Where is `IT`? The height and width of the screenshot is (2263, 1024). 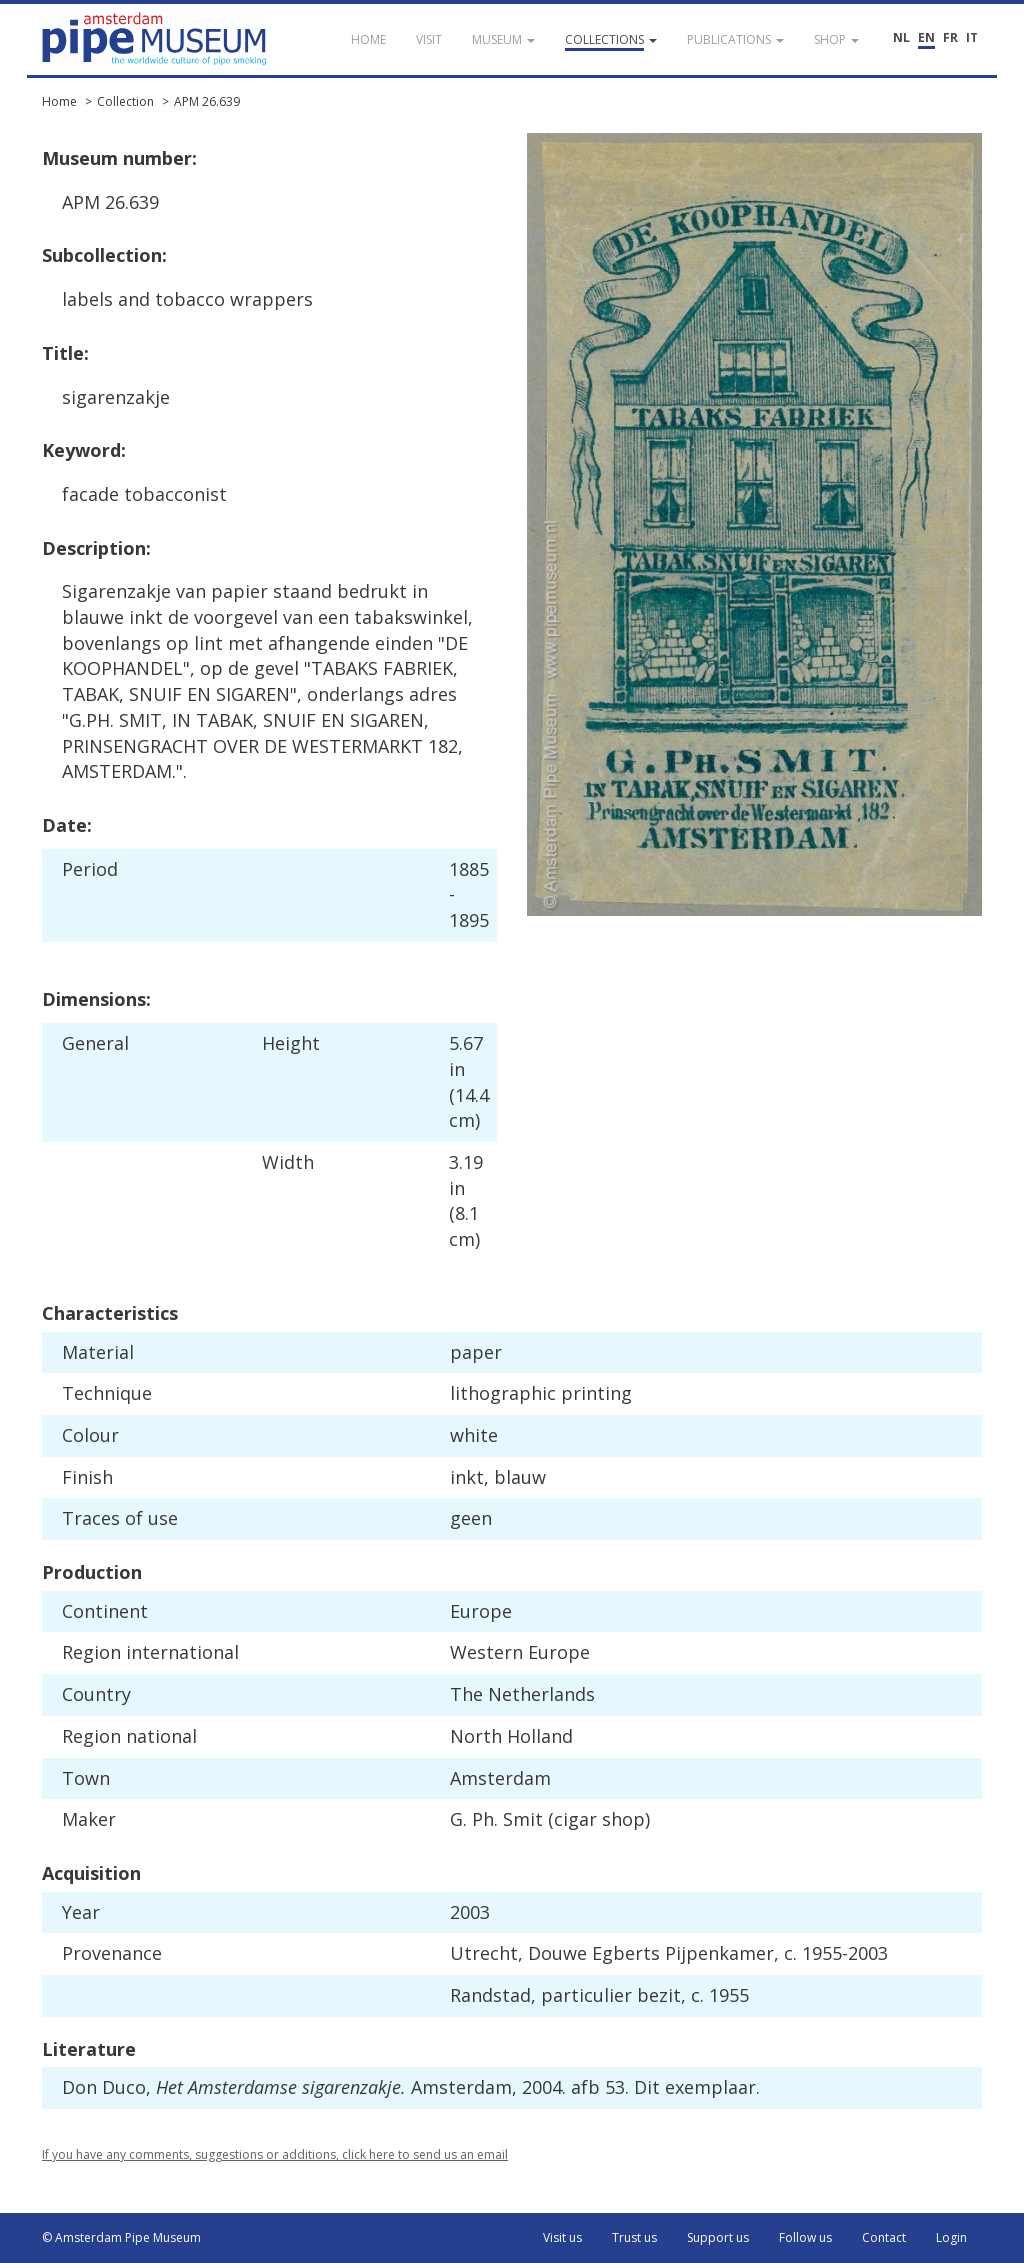
IT is located at coordinates (972, 37).